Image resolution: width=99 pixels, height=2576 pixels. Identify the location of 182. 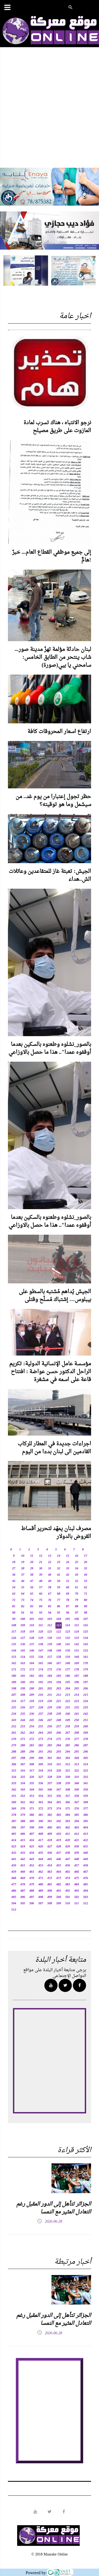
(31, 1676).